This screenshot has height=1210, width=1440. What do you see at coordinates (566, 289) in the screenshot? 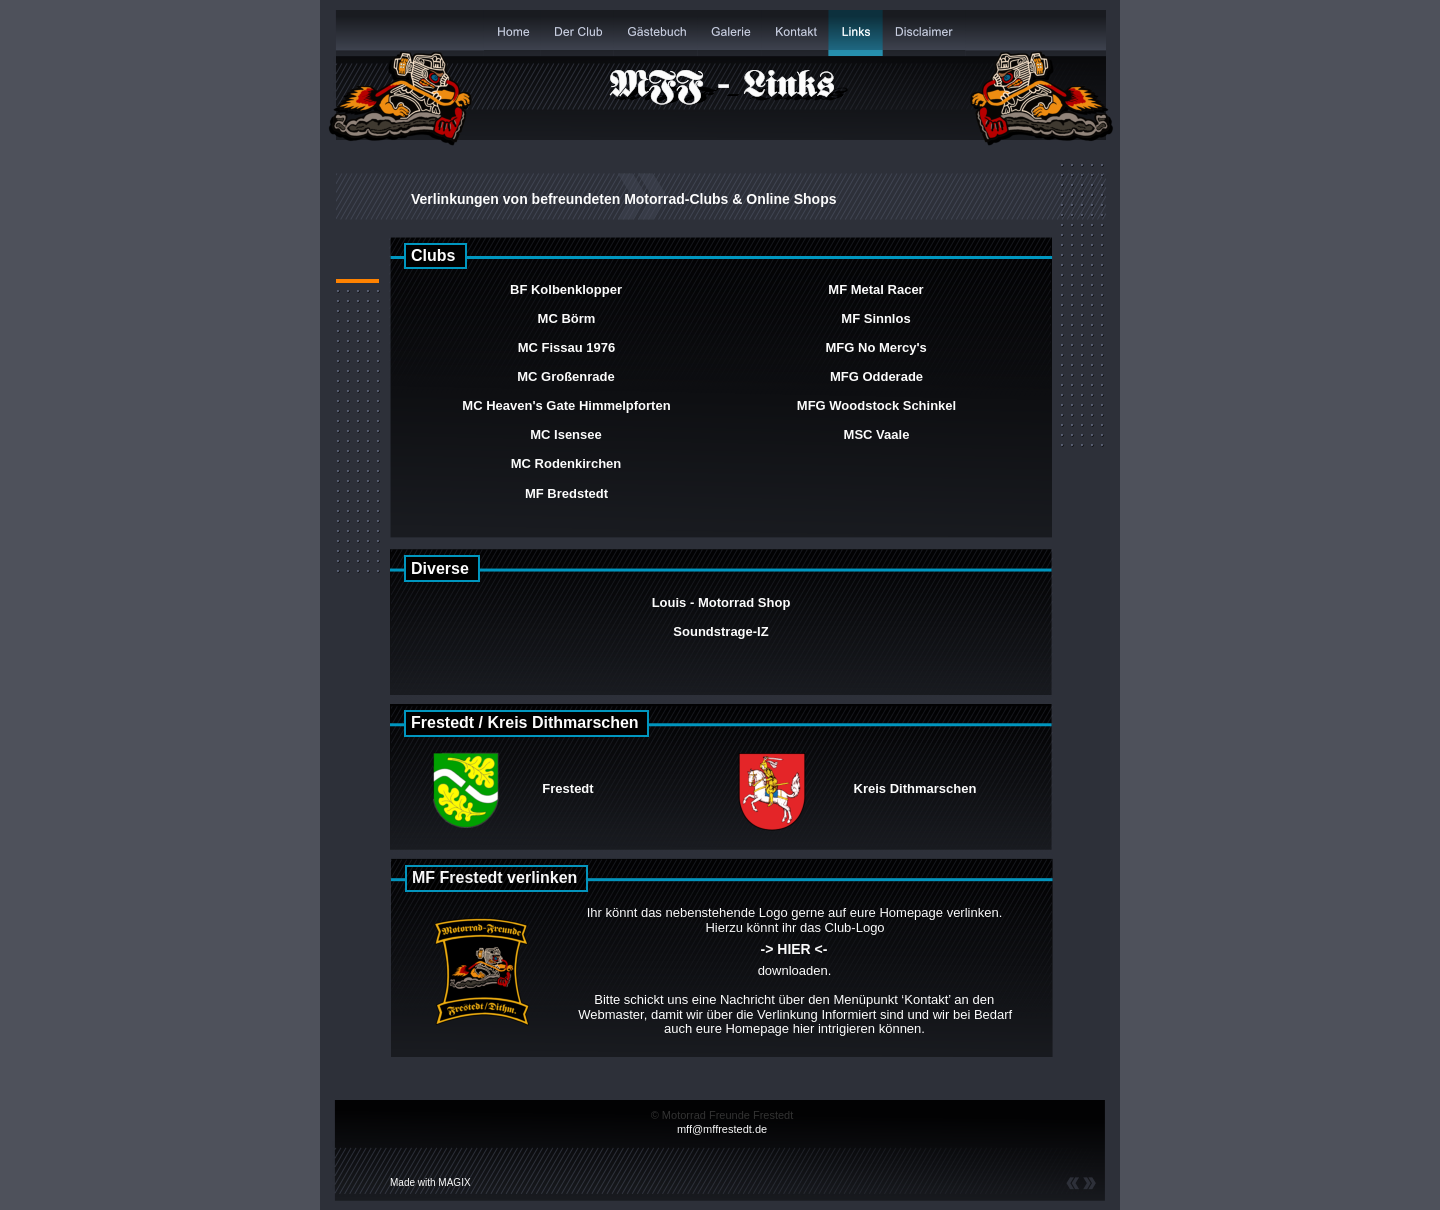
I see `BF Kolbenklopper` at bounding box center [566, 289].